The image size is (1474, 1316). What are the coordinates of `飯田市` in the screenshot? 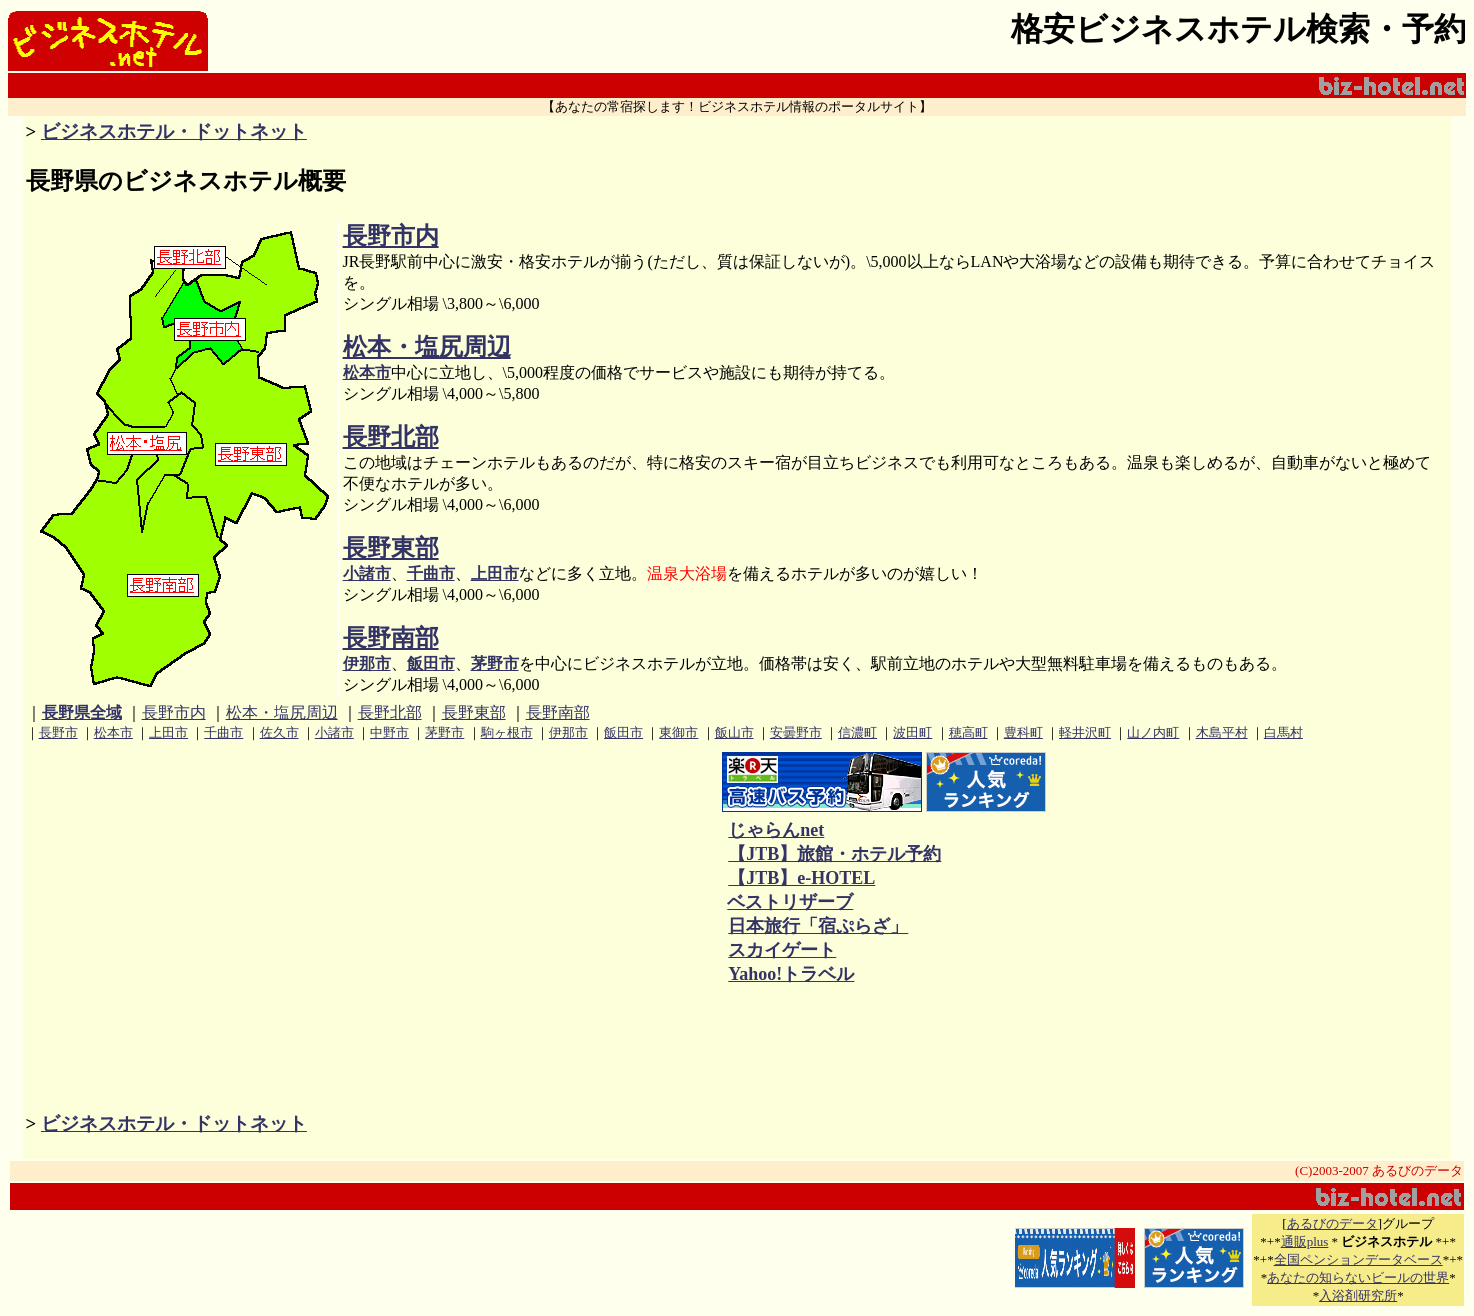 It's located at (431, 663).